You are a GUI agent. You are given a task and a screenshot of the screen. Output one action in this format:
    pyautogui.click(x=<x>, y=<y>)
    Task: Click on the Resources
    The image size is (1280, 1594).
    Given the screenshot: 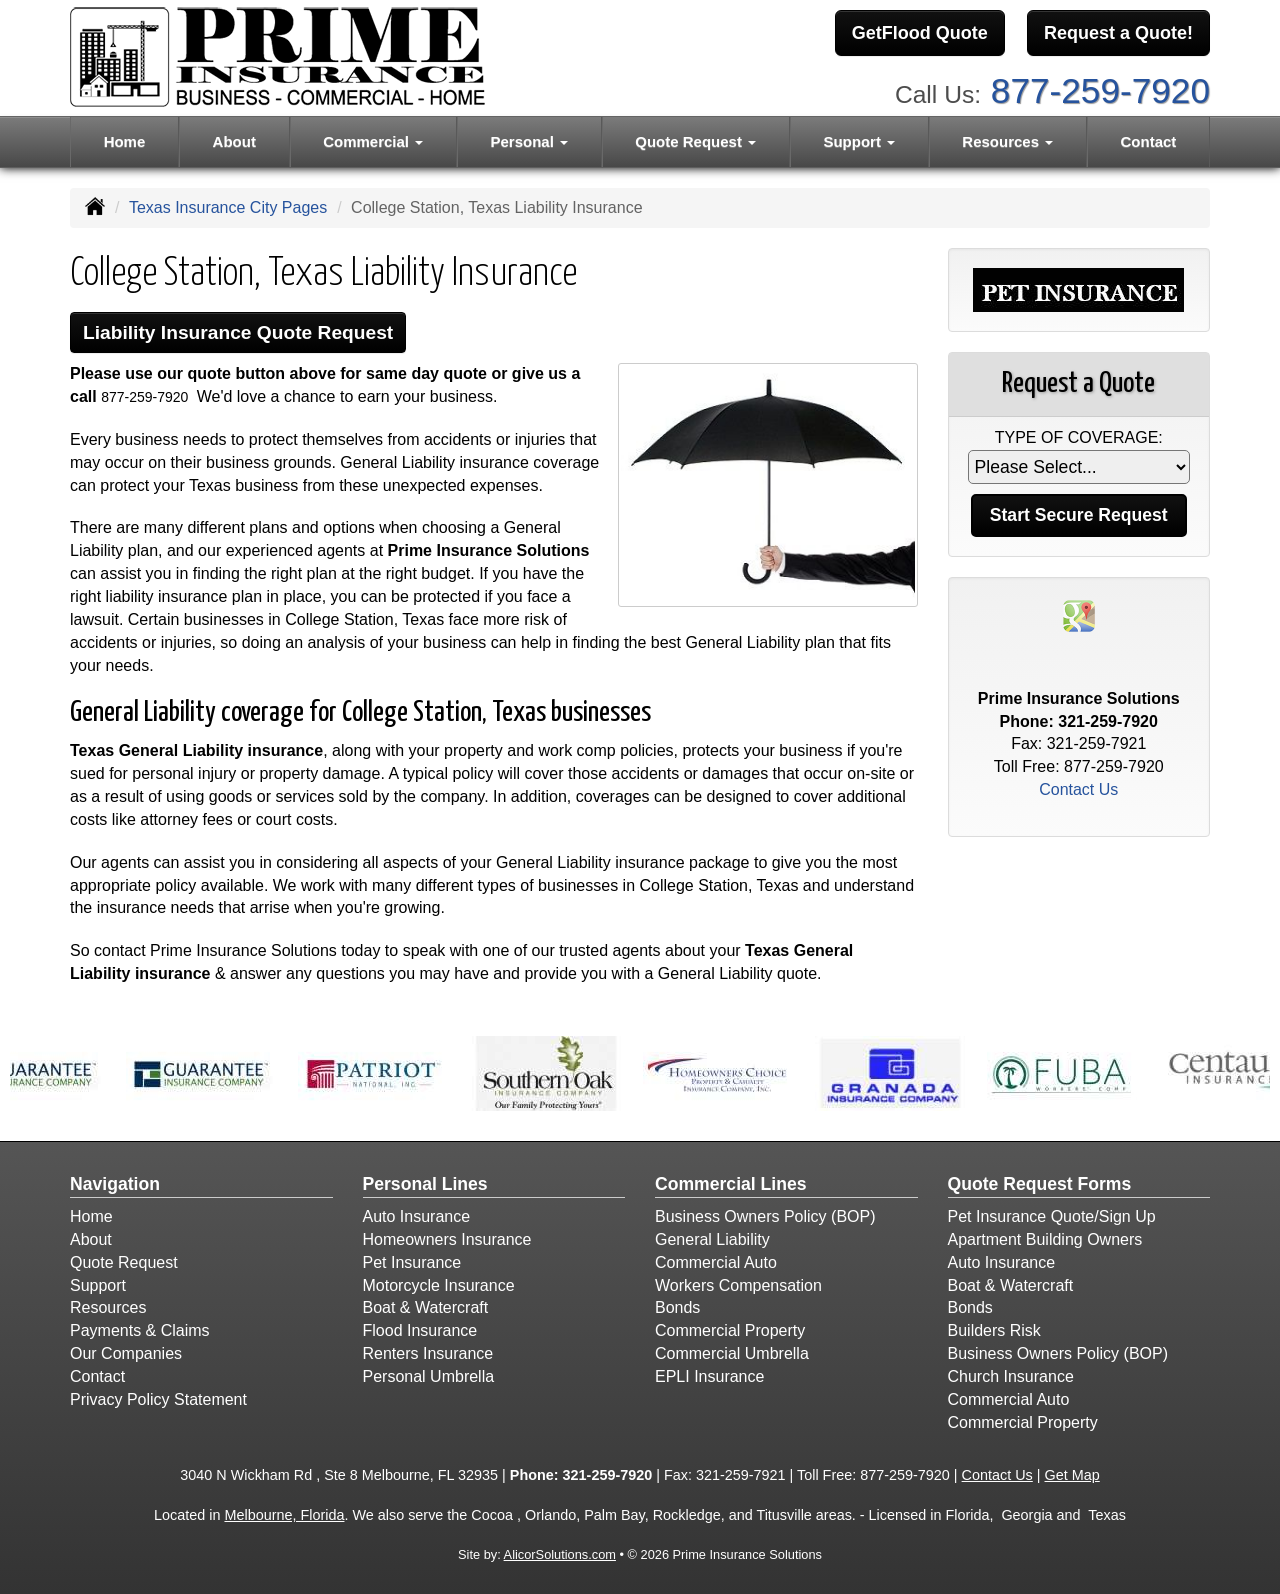 What is the action you would take?
    pyautogui.click(x=108, y=1307)
    